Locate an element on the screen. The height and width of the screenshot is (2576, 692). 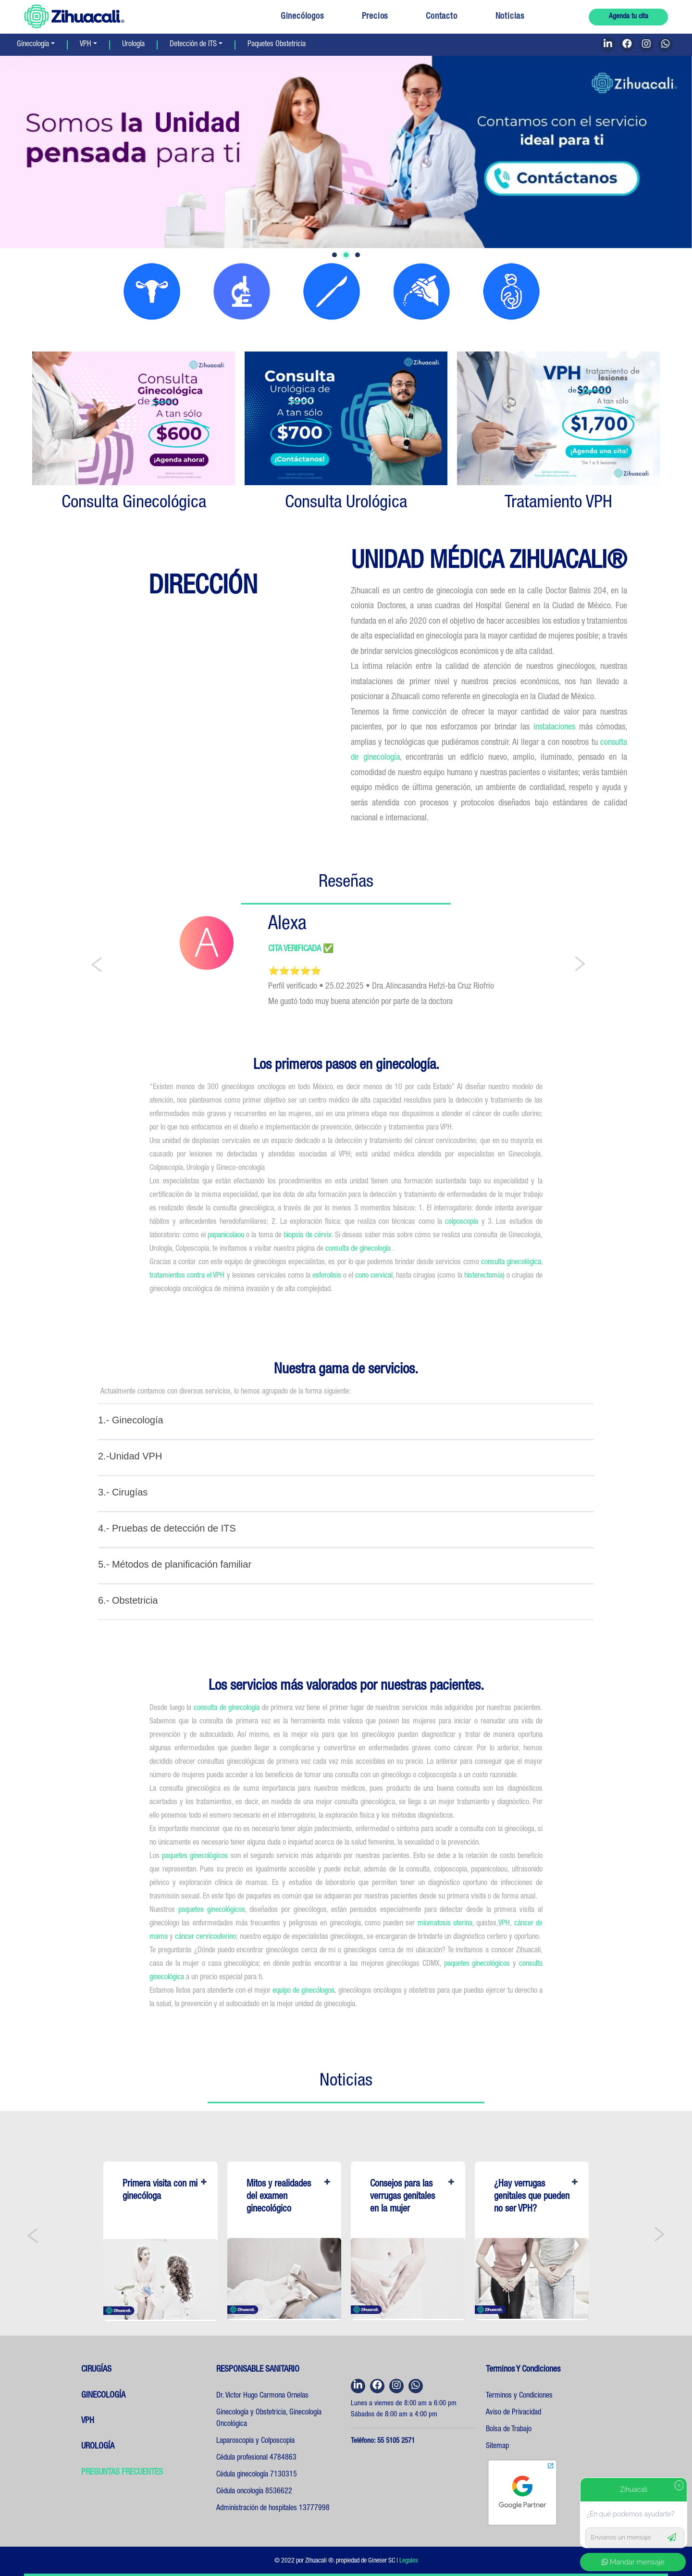
tratamientos contra el VPH is located at coordinates (186, 1276).